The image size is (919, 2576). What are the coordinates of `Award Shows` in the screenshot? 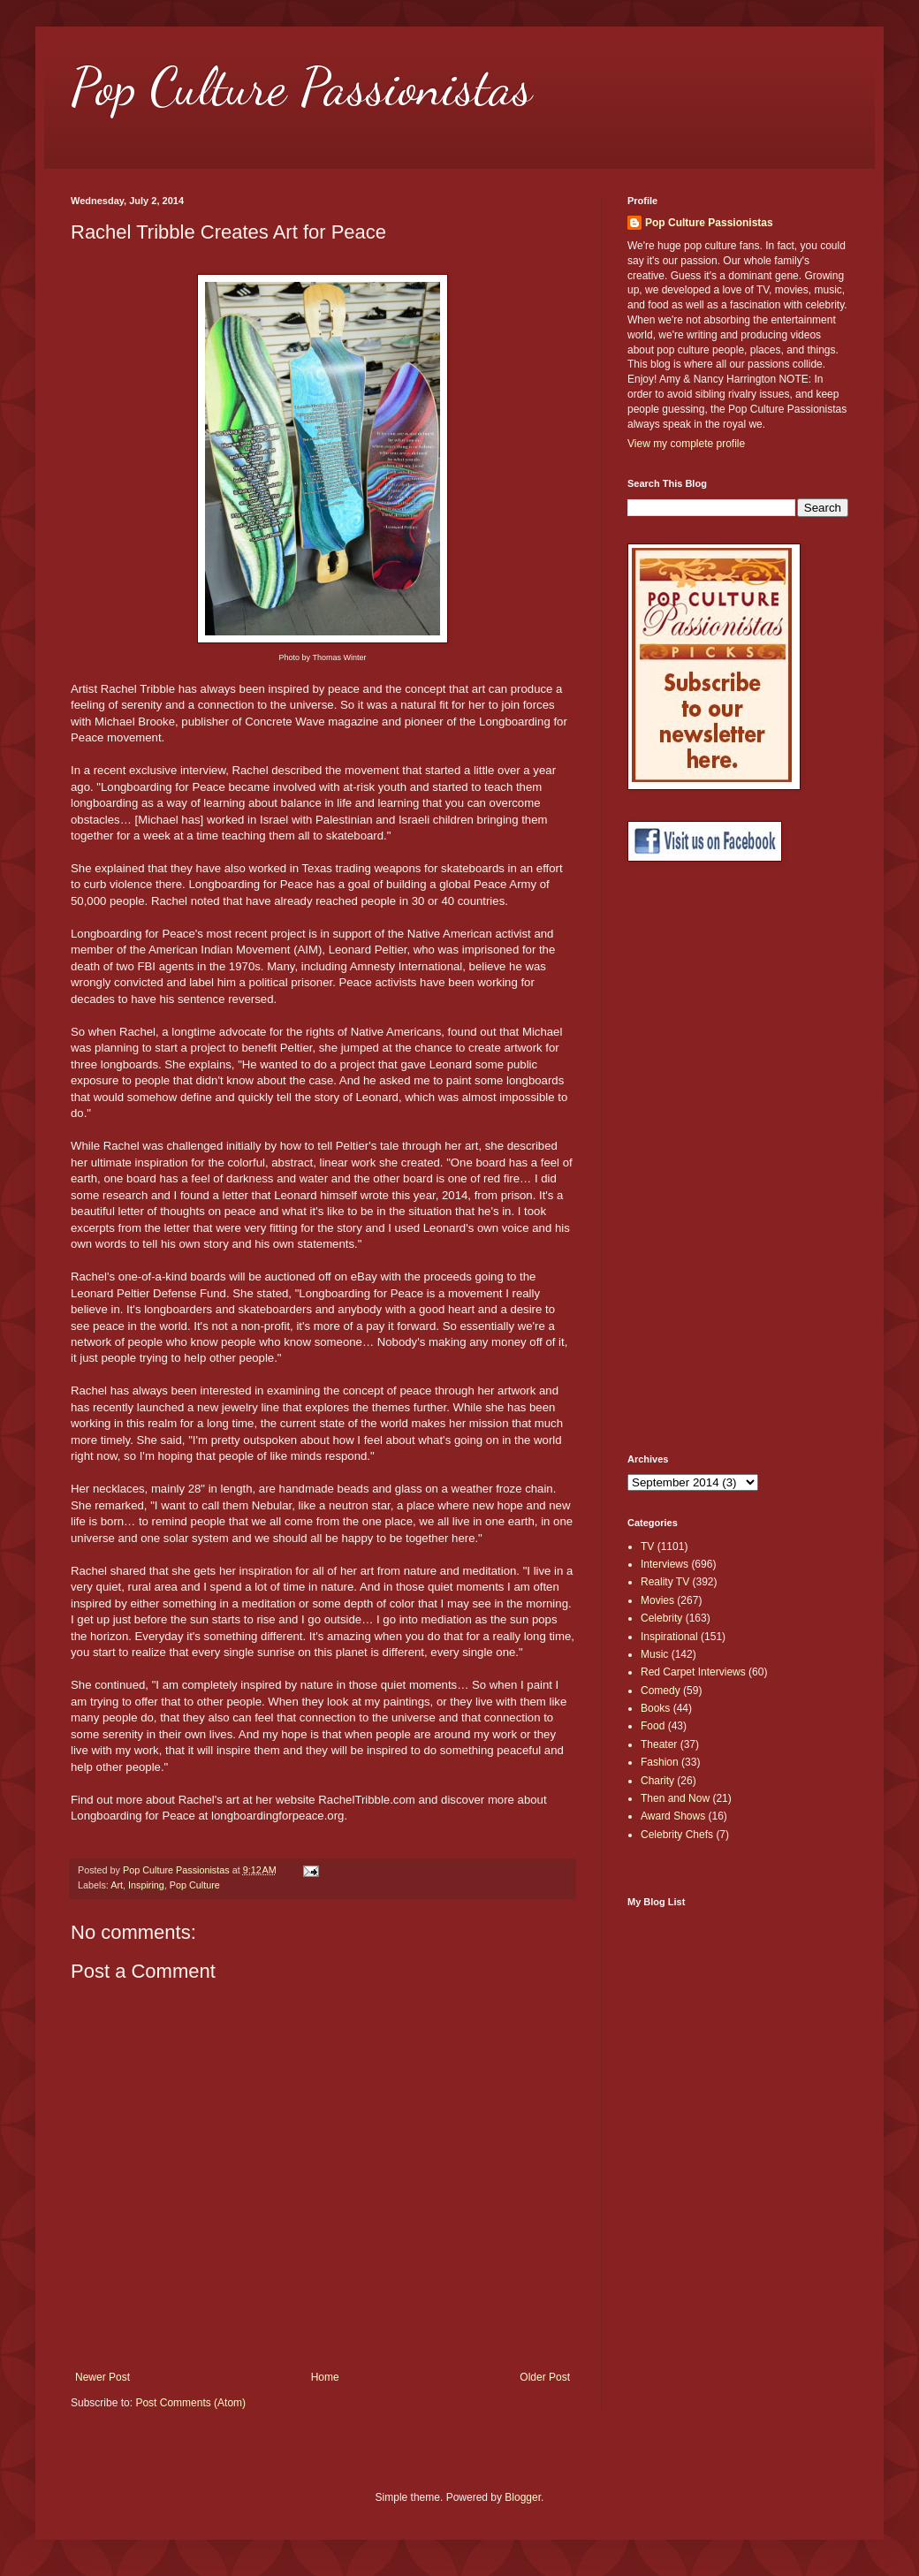 It's located at (673, 1816).